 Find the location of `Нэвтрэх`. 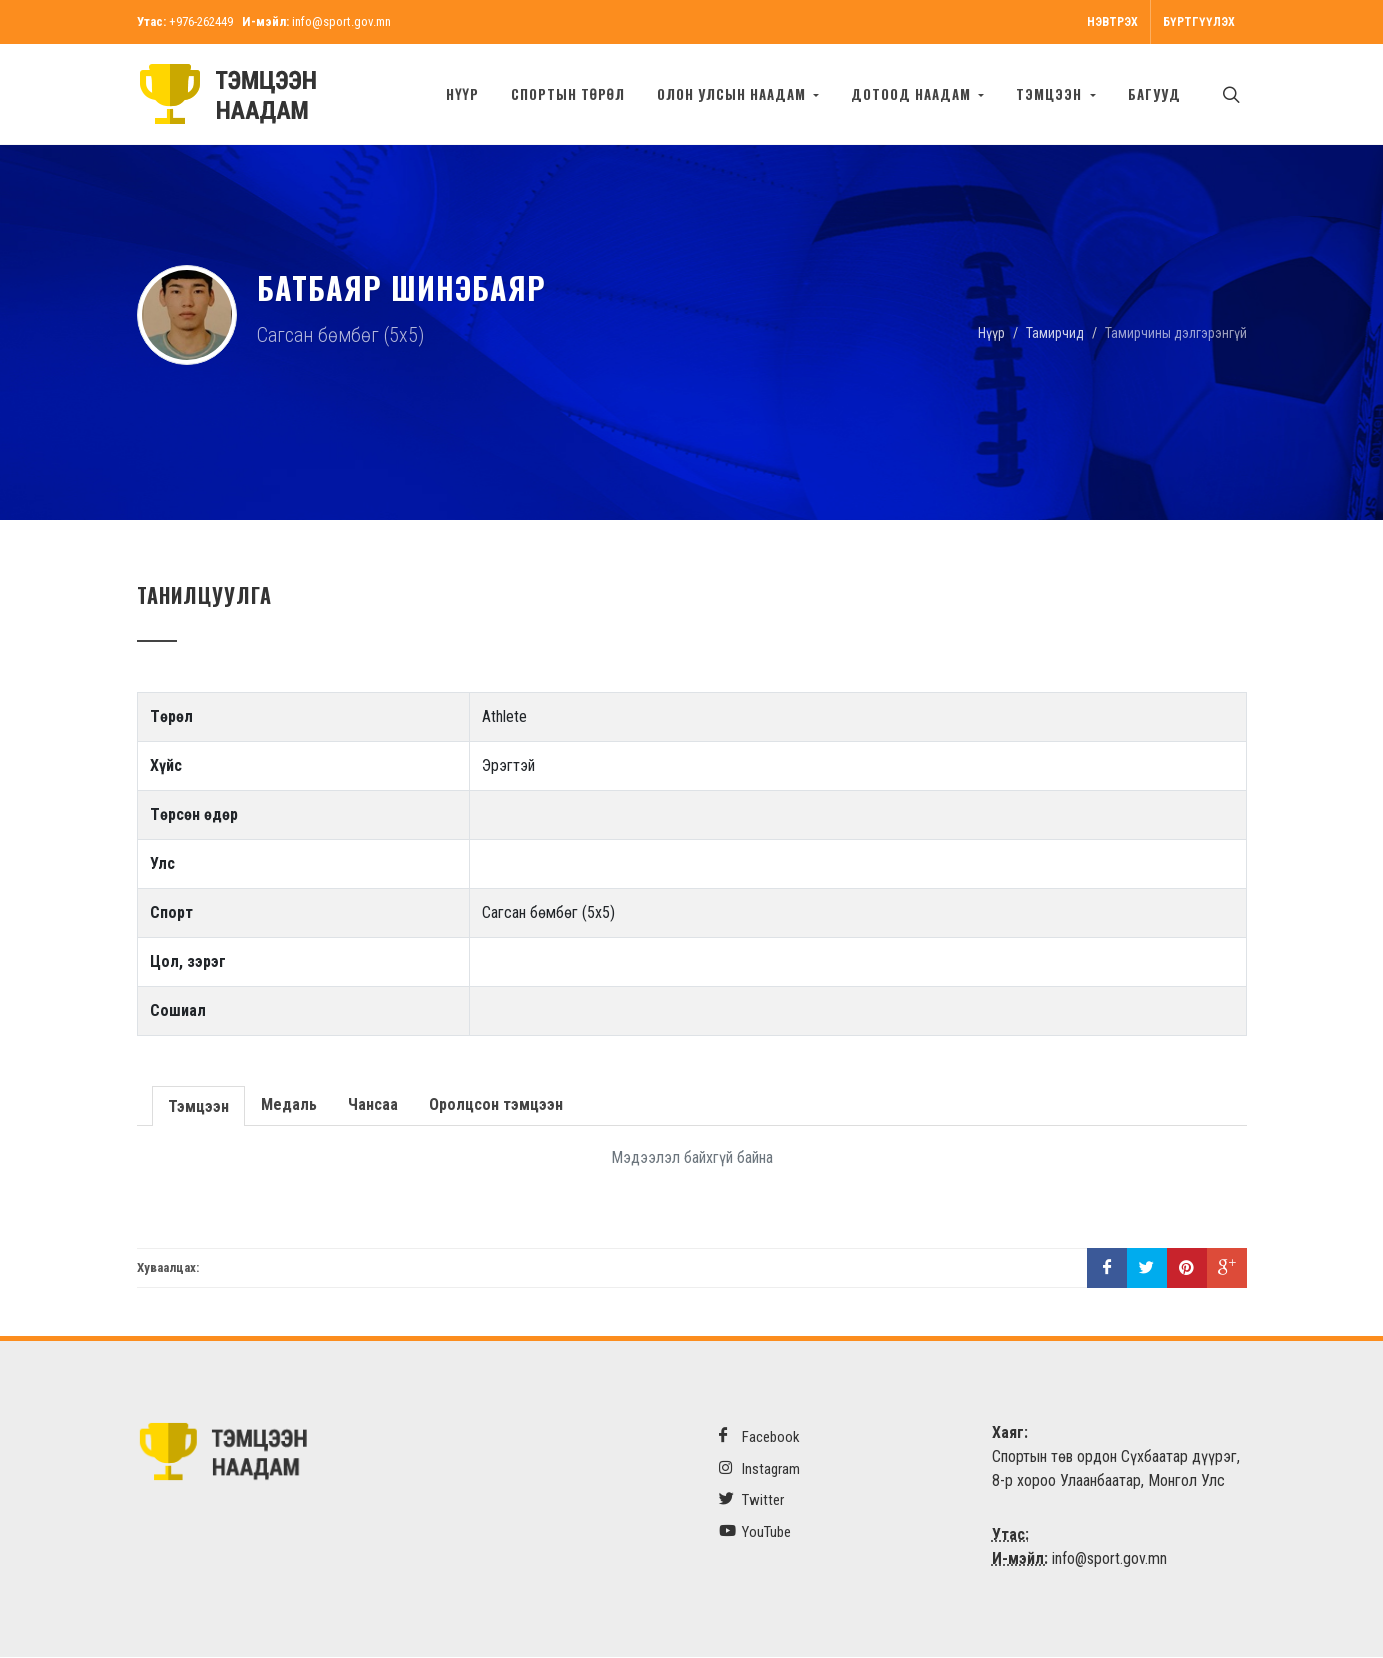

Нэвтрэх is located at coordinates (1112, 22).